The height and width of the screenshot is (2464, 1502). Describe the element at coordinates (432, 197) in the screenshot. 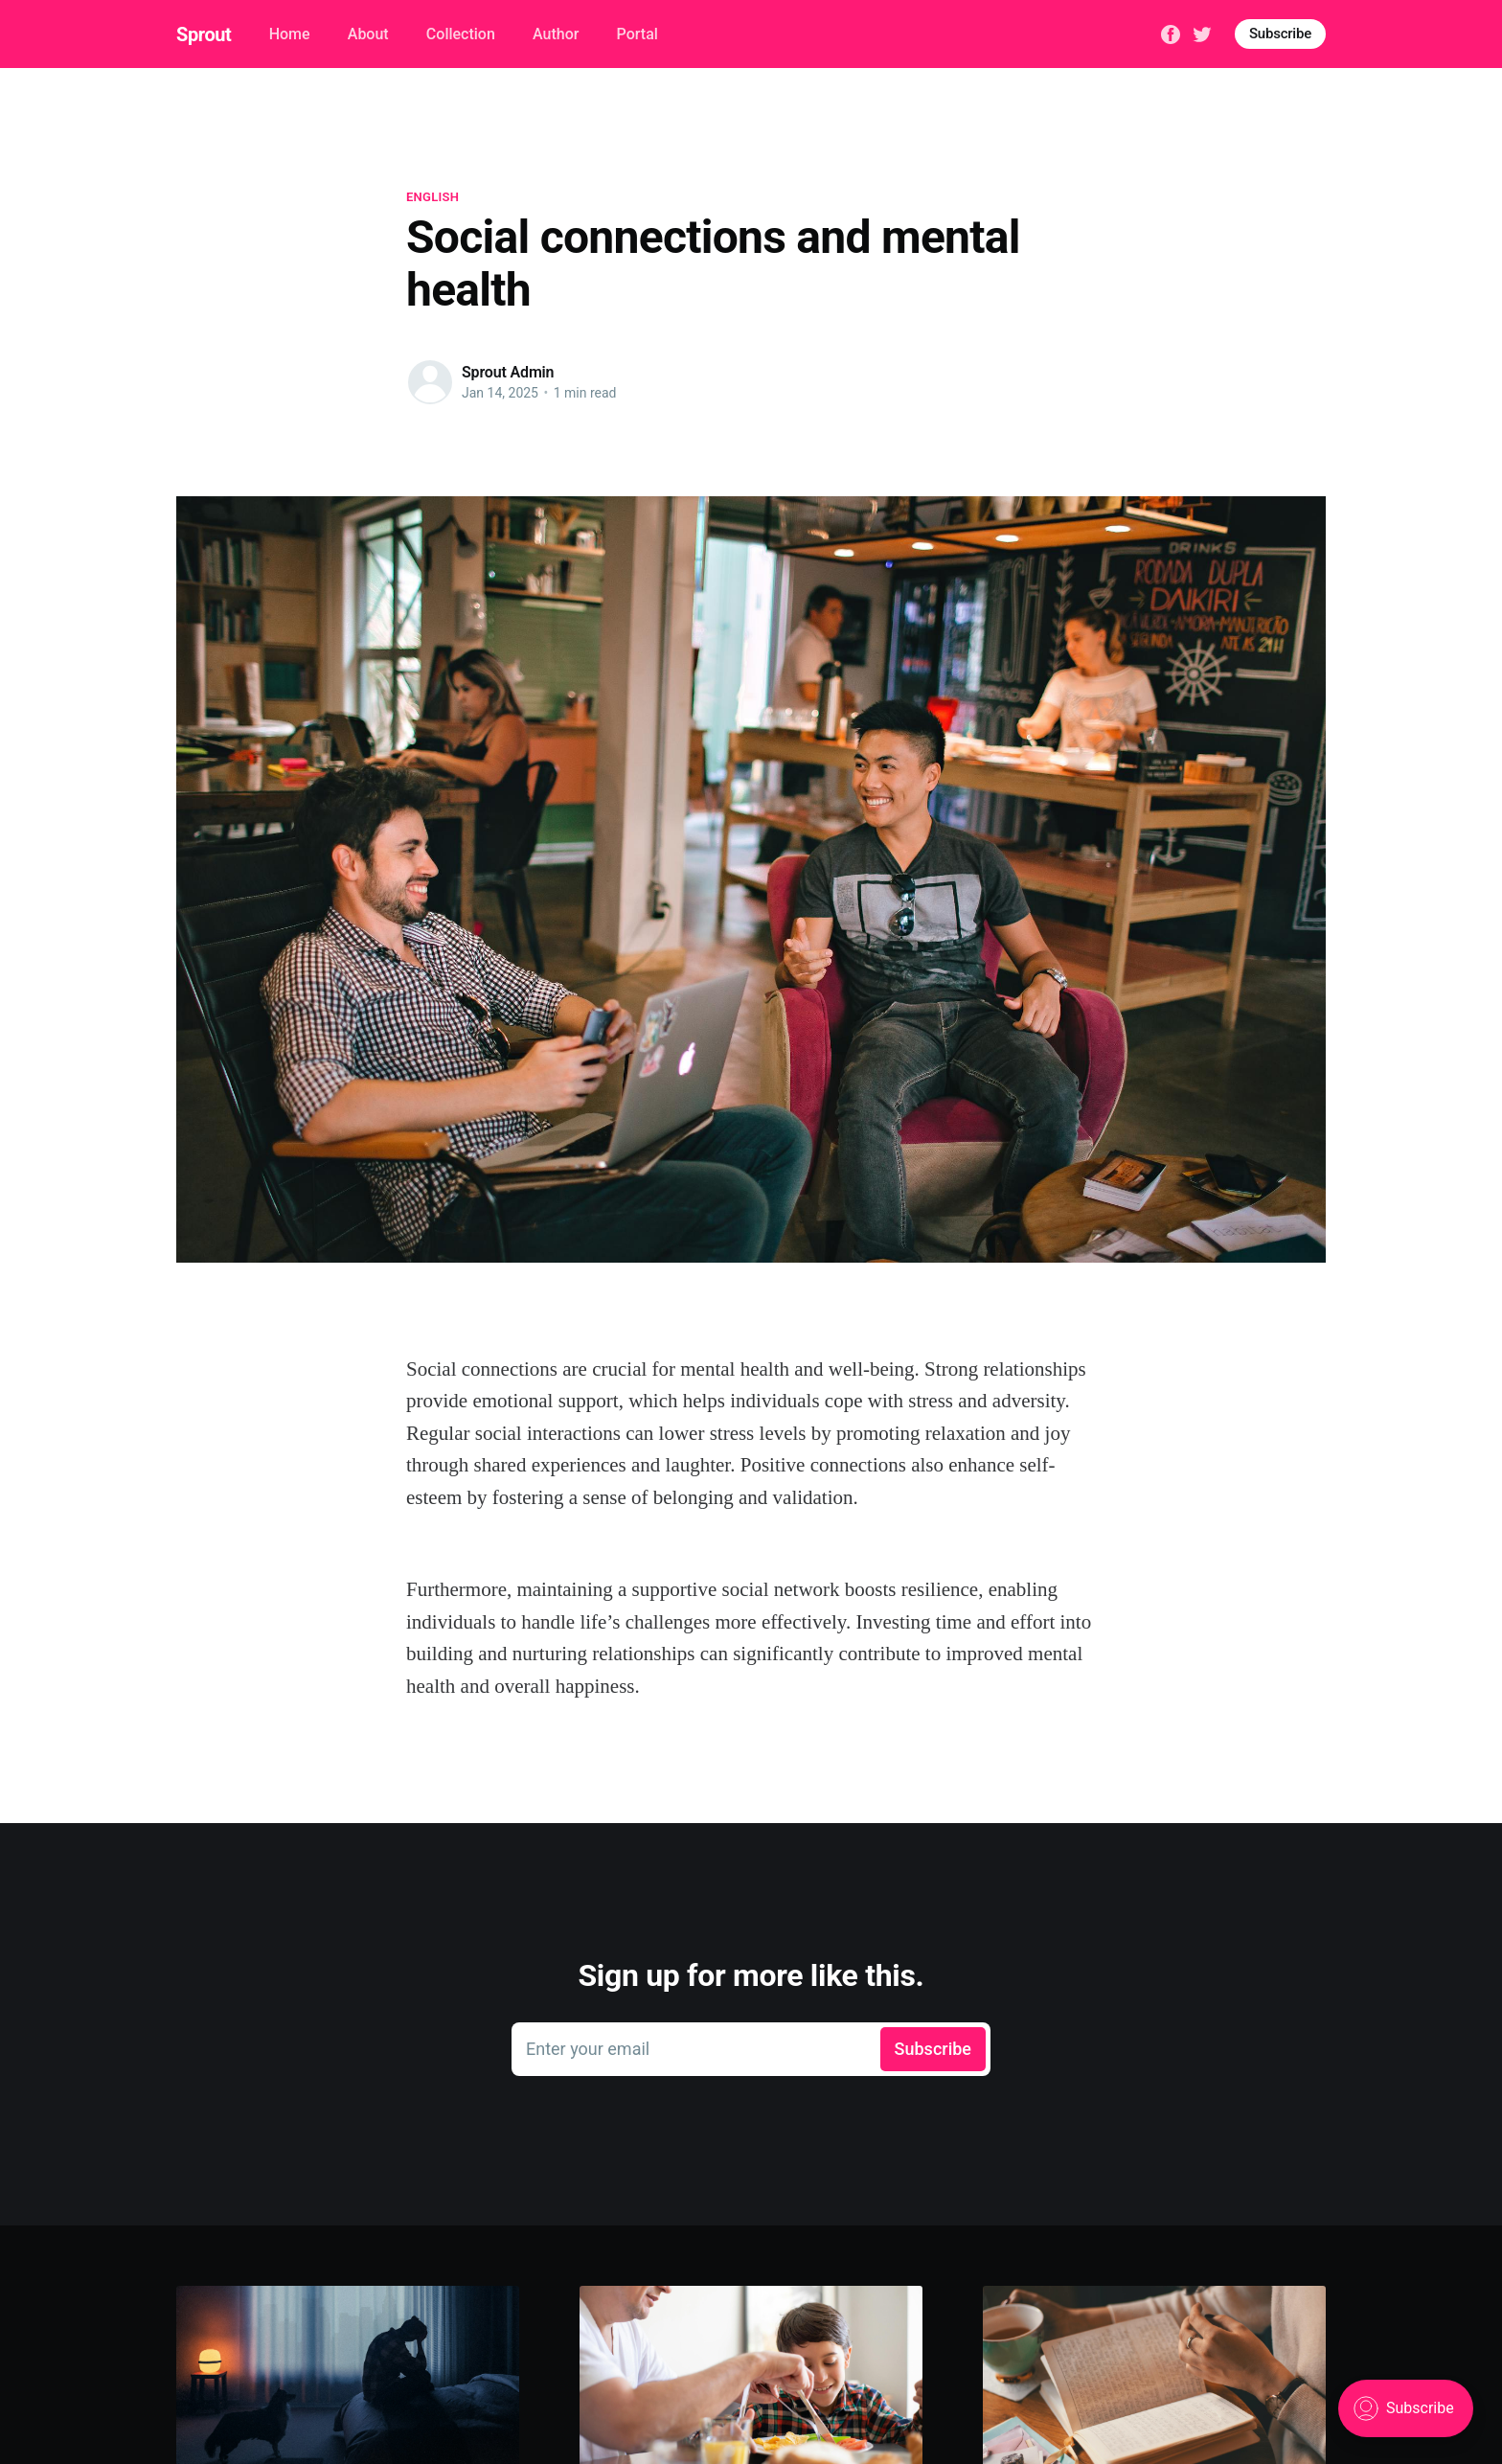

I see `English` at that location.